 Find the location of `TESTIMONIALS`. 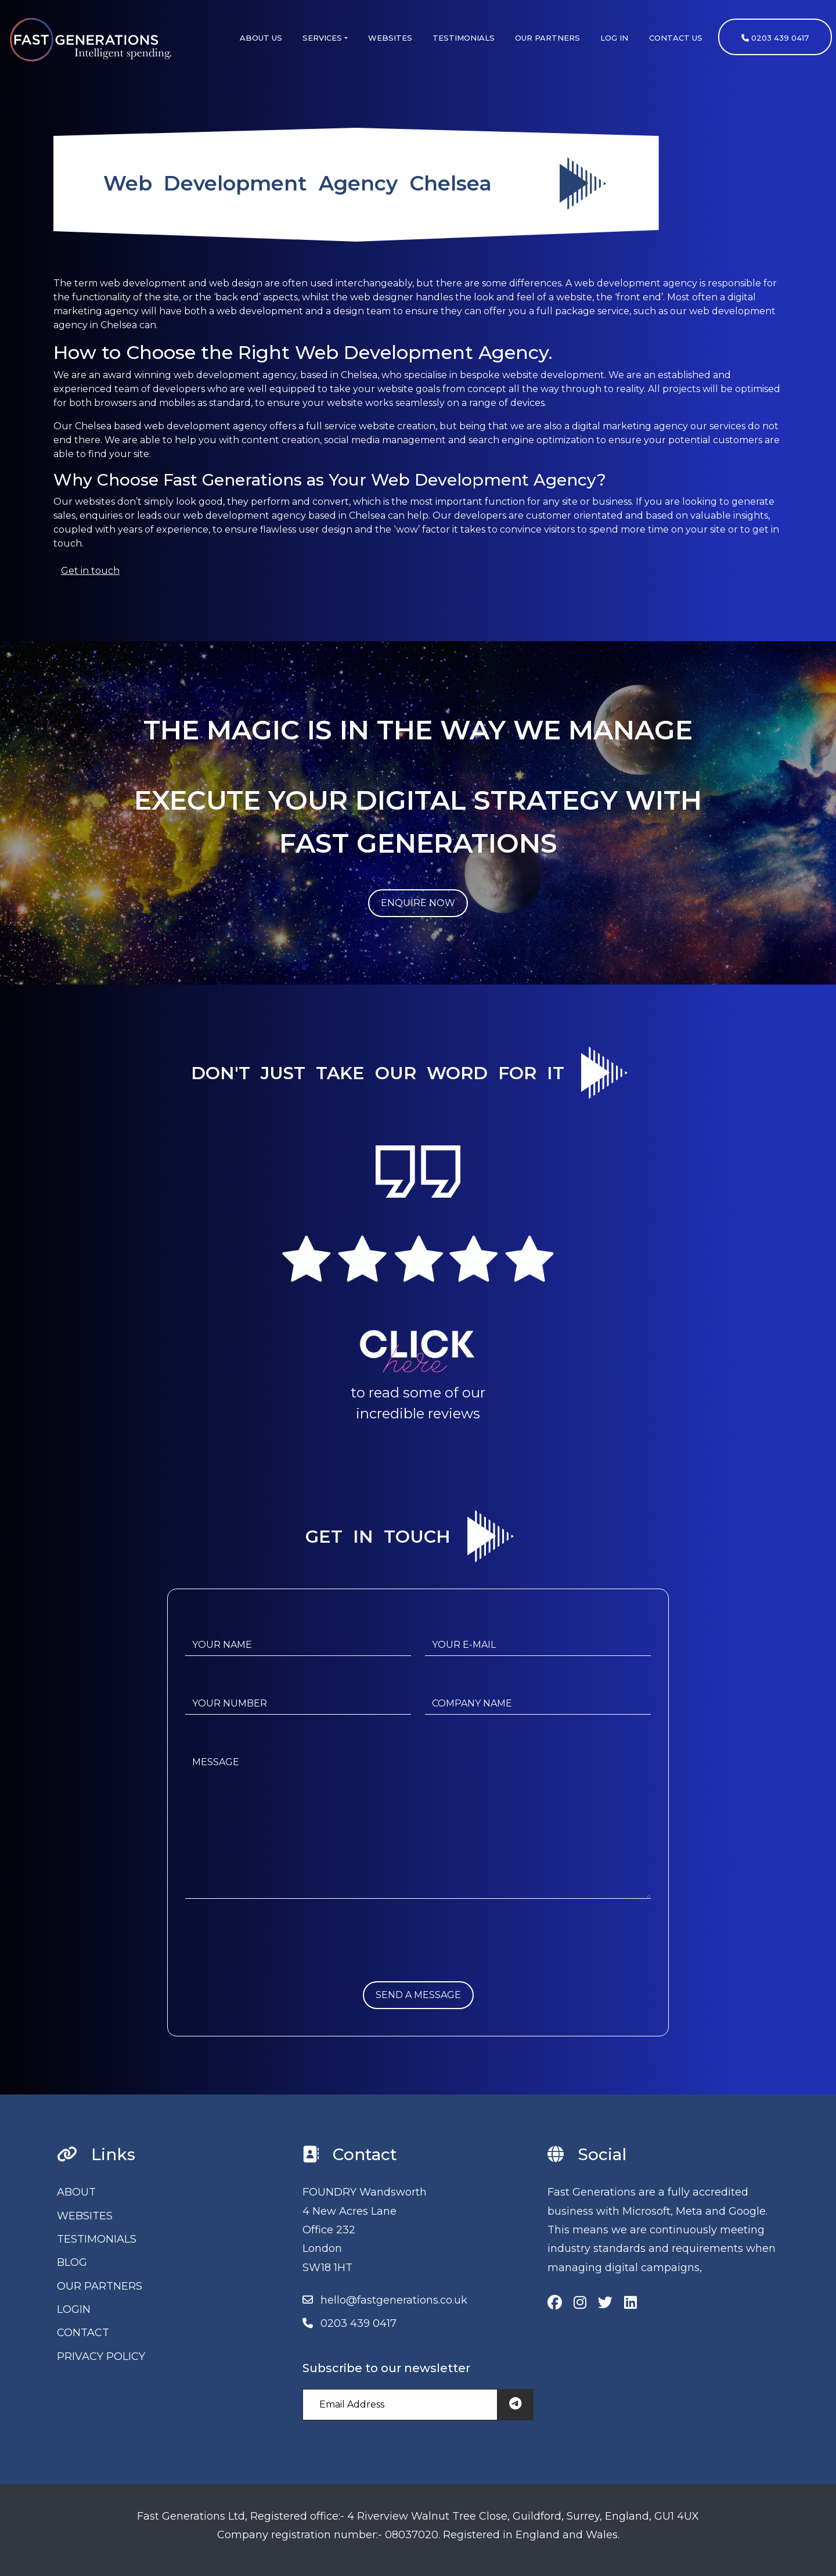

TESTIMONIALS is located at coordinates (464, 37).